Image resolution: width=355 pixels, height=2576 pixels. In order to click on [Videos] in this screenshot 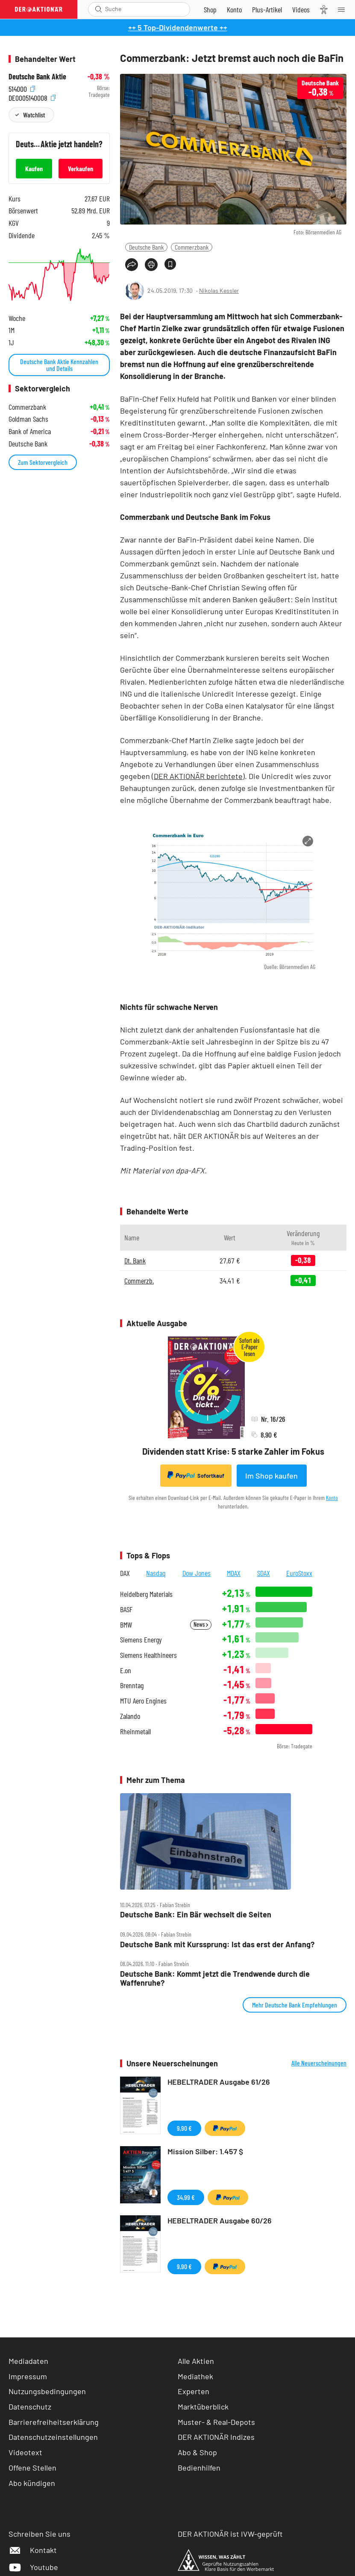, I will do `click(301, 9)`.